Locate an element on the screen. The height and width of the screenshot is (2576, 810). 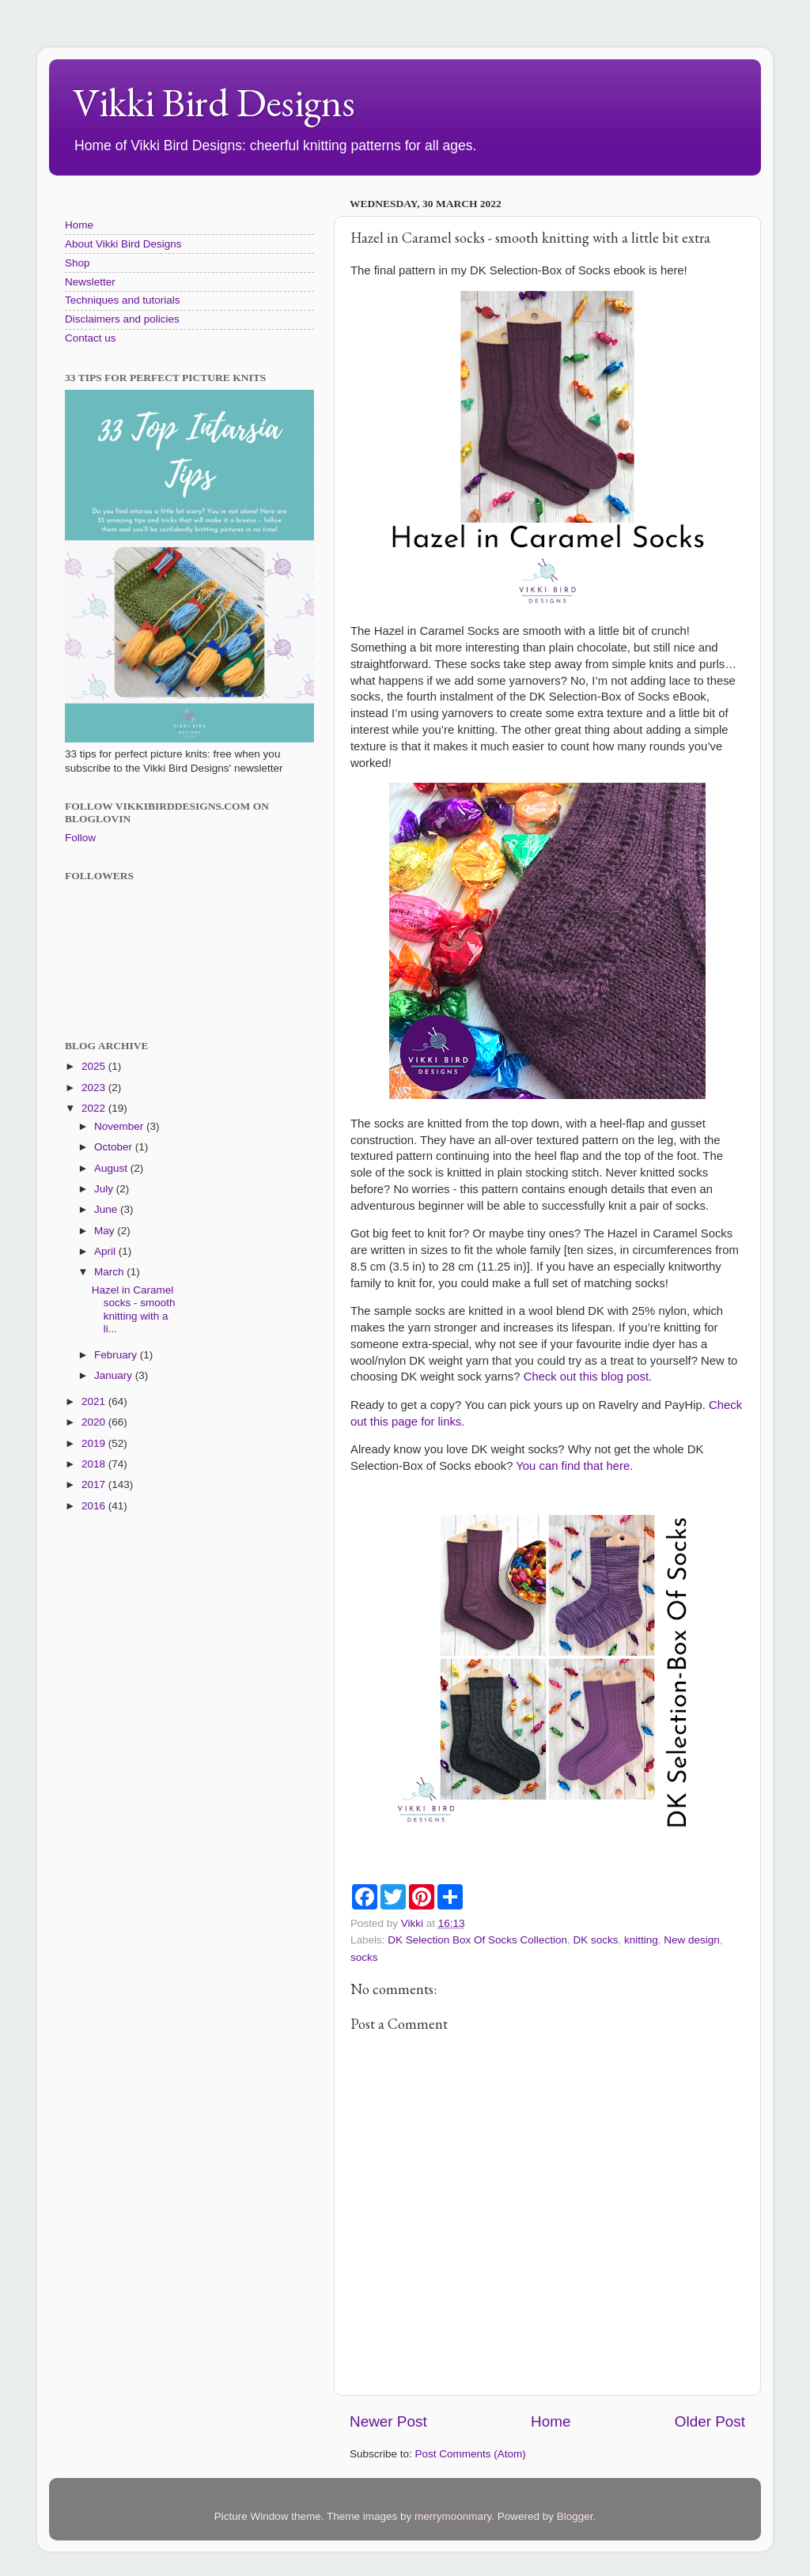
2017 is located at coordinates (94, 1484).